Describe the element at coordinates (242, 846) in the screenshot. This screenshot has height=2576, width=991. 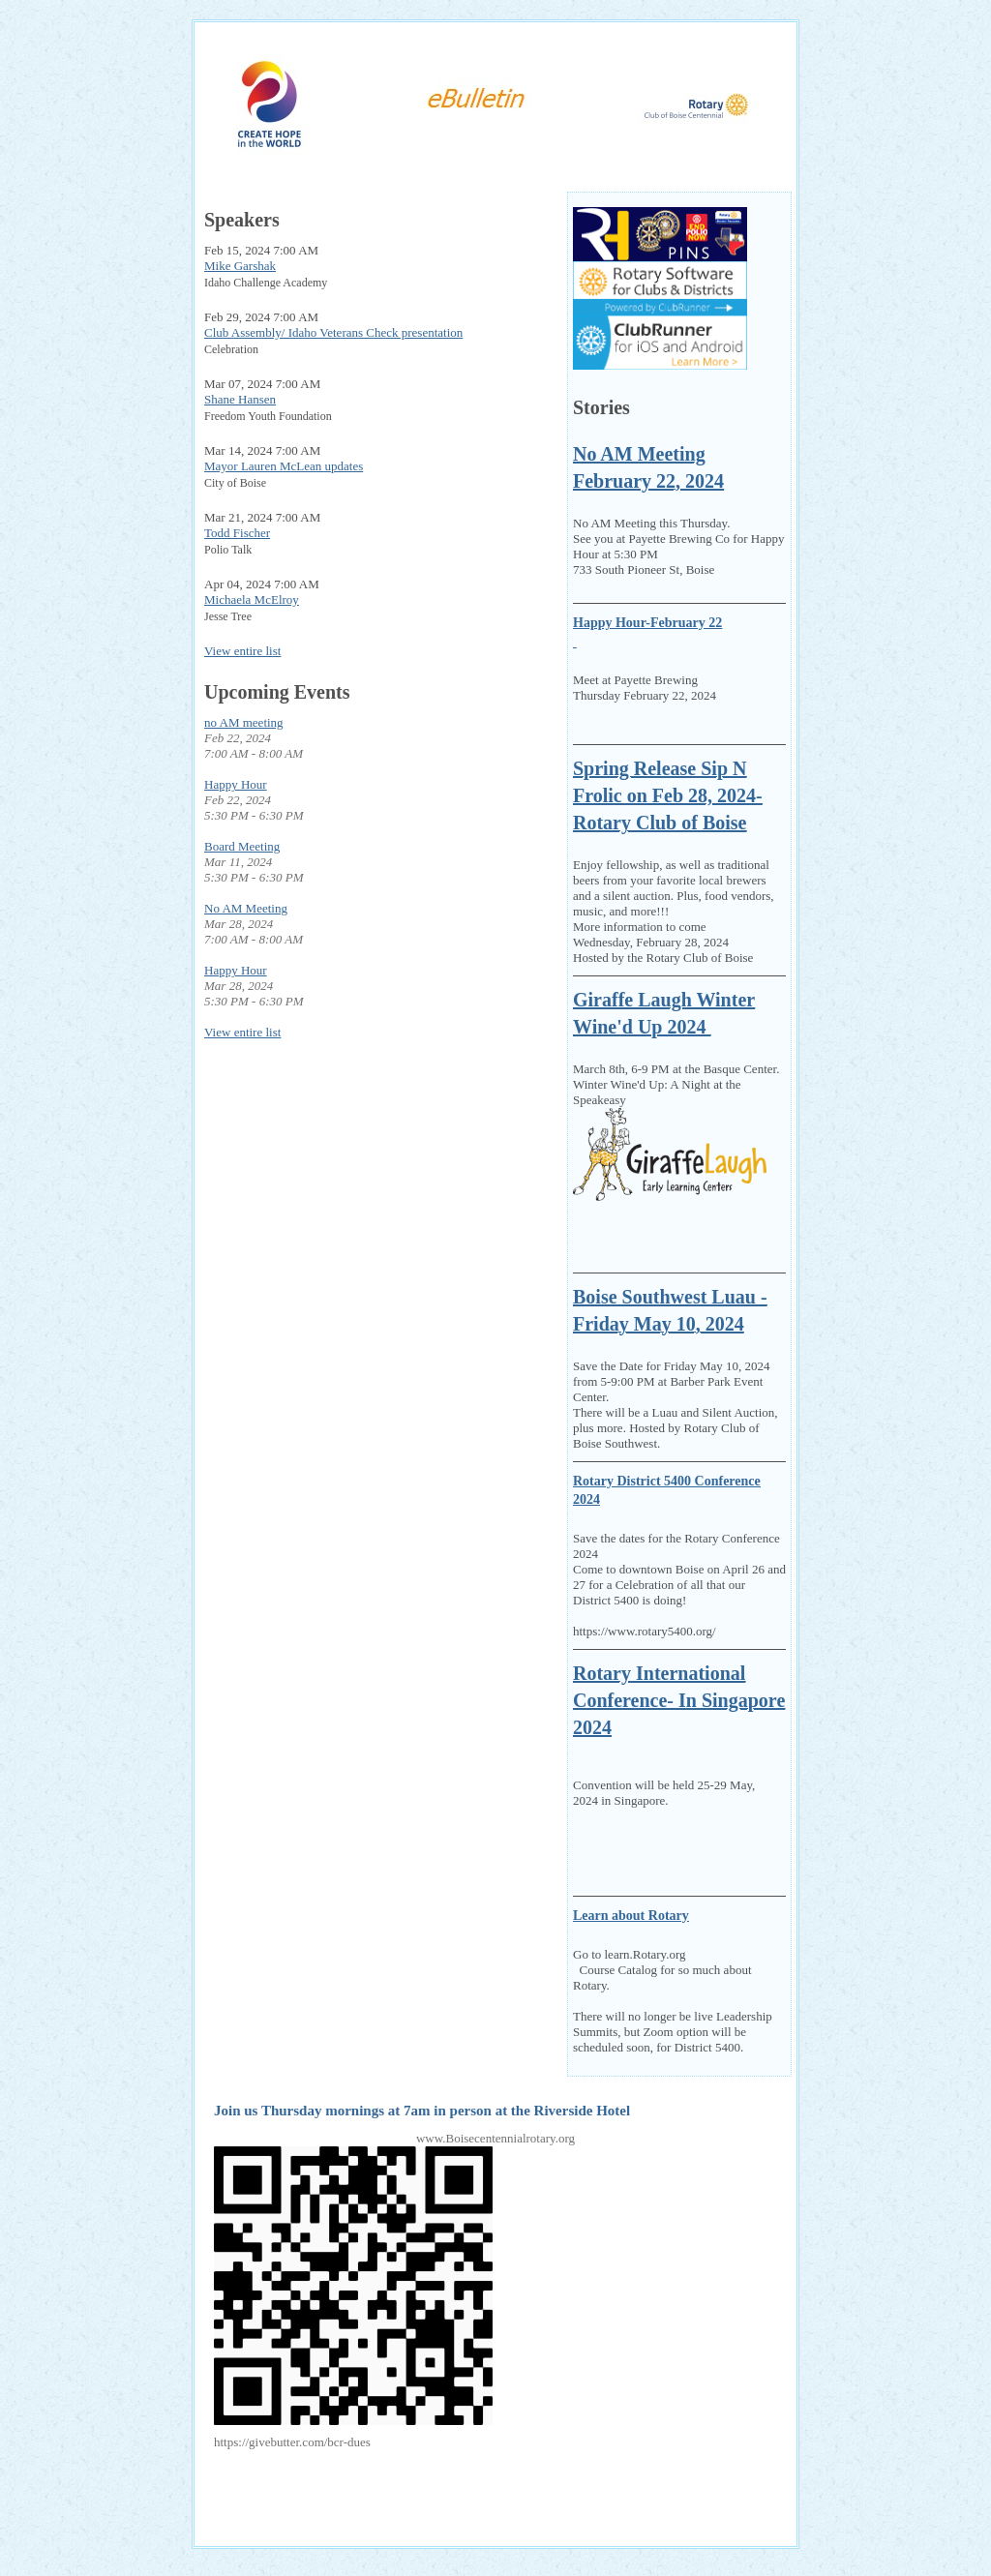
I see `Board Meeting` at that location.